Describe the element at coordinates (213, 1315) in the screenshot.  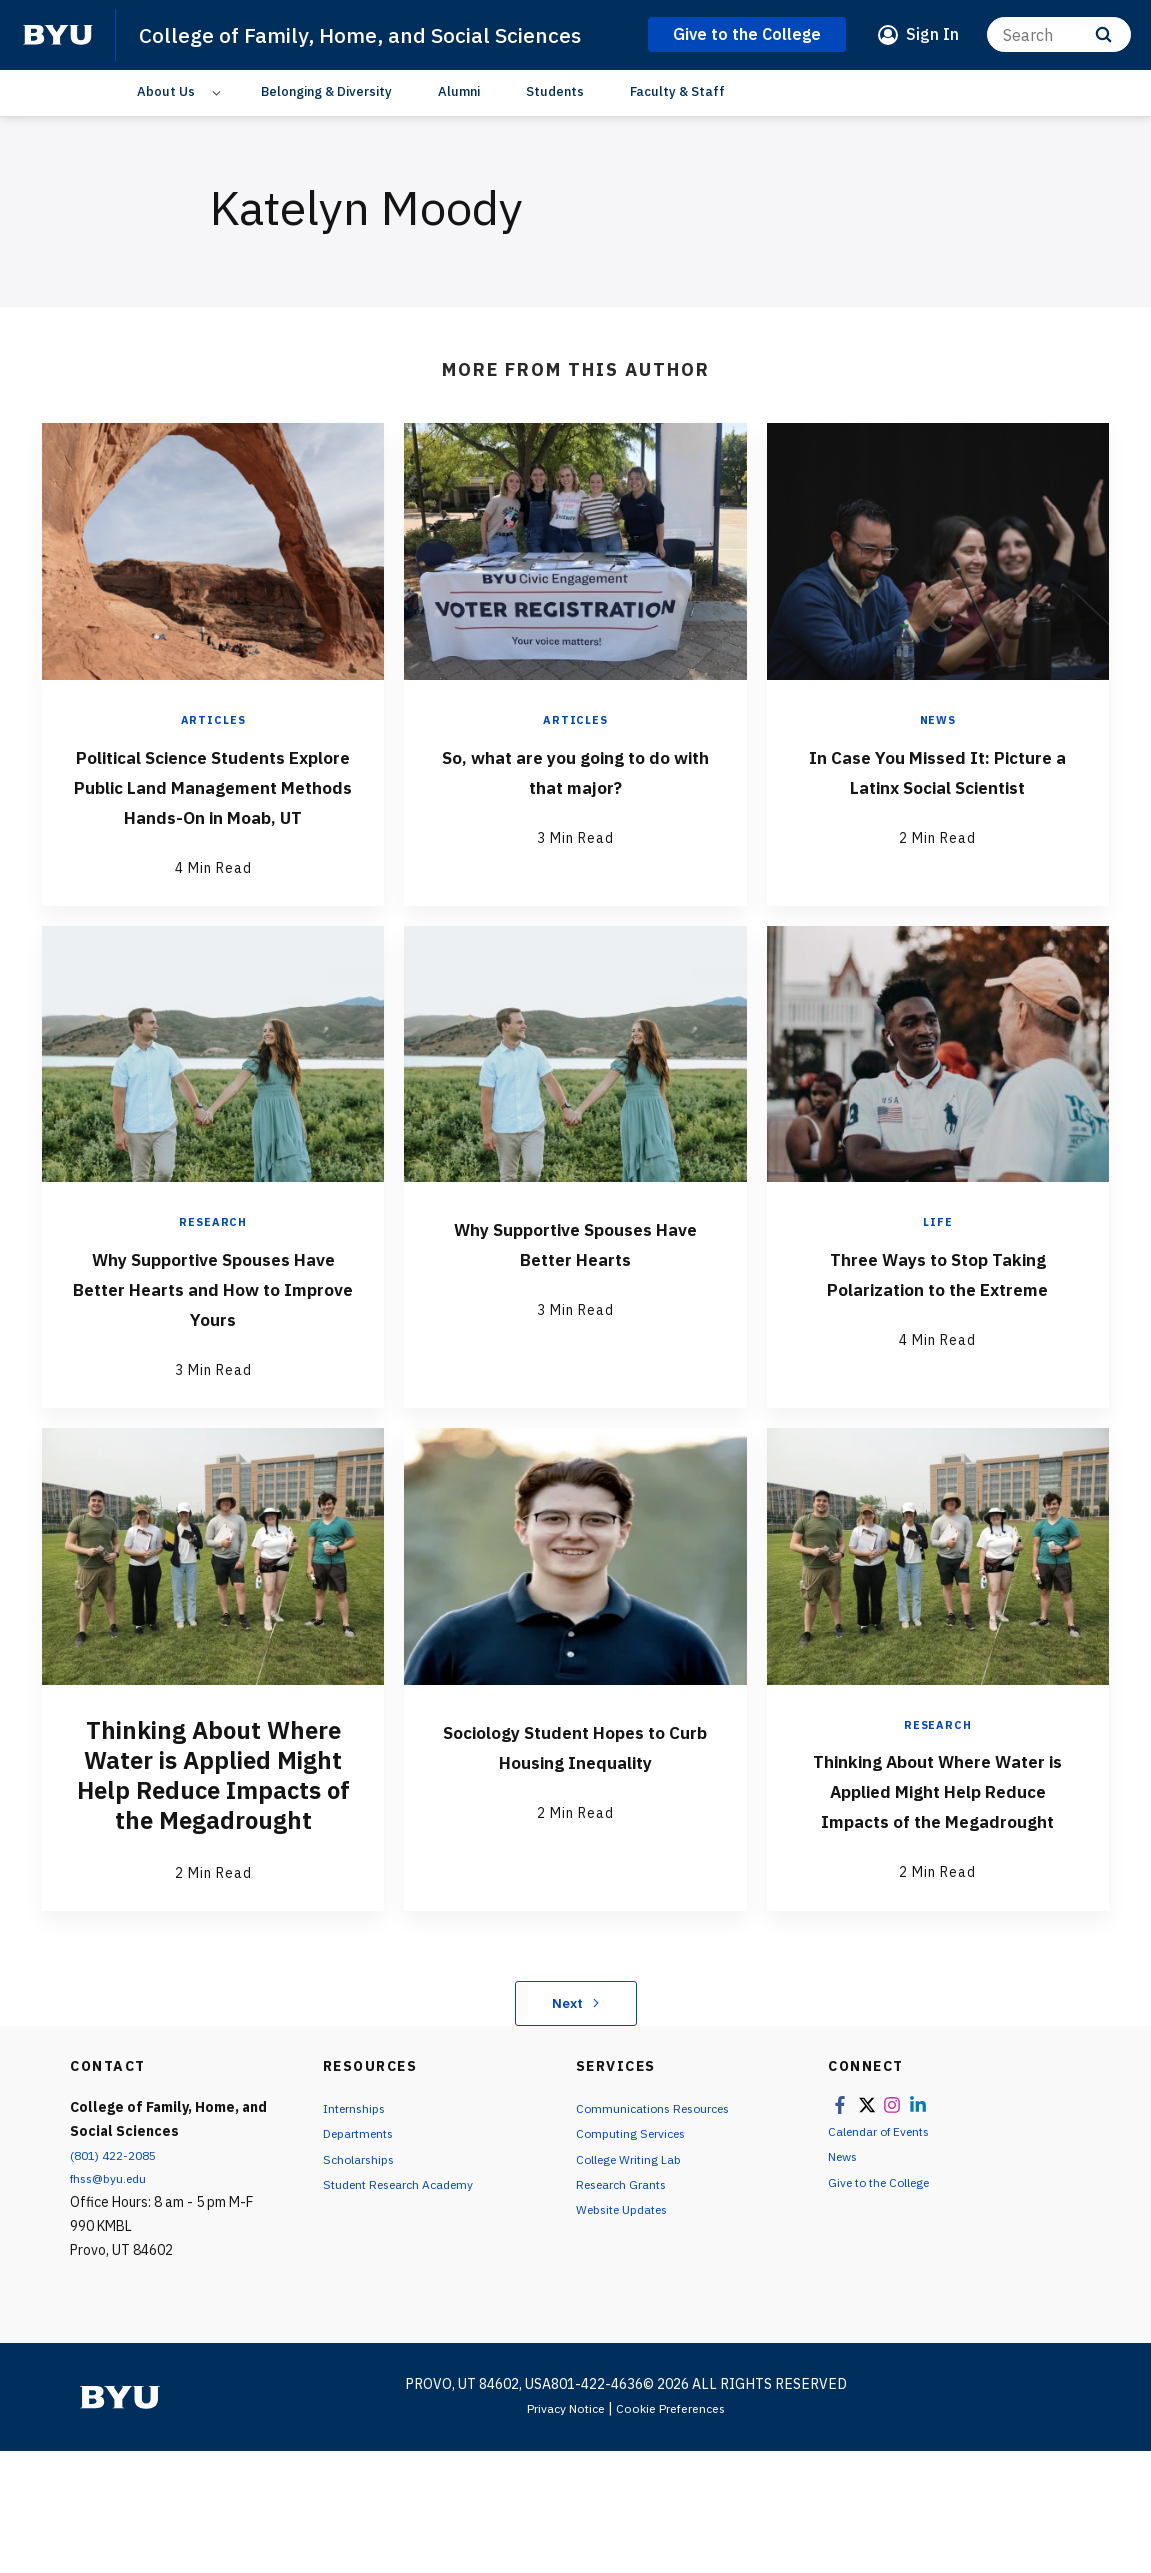
I see `Research` at that location.